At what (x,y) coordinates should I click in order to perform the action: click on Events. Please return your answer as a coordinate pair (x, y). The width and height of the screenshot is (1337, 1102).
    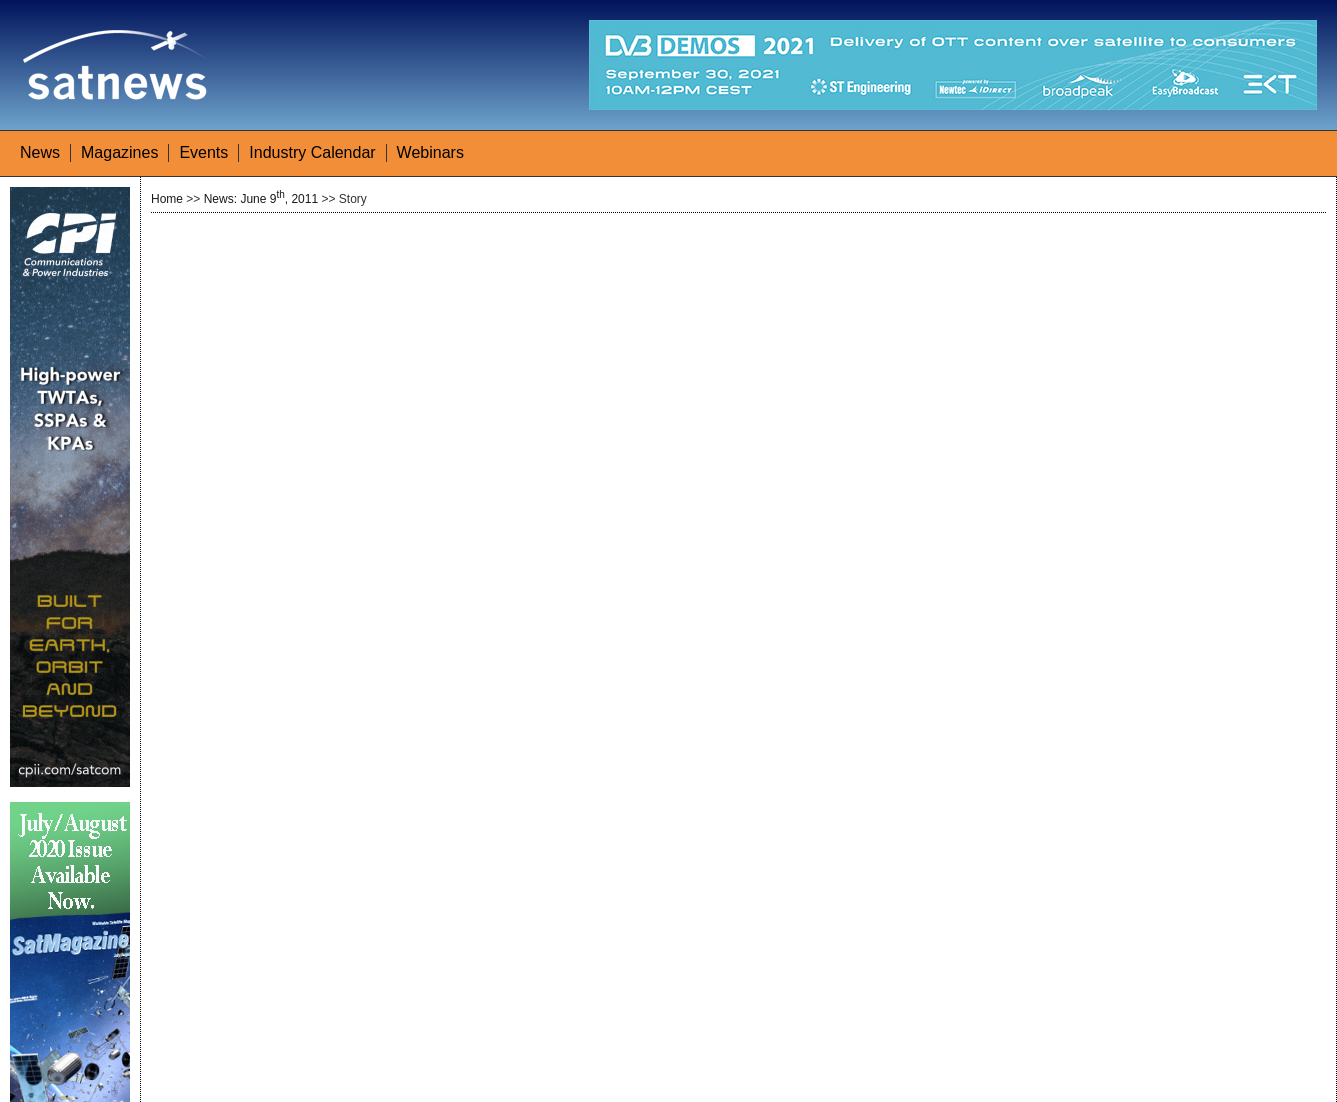
    Looking at the image, I should click on (203, 152).